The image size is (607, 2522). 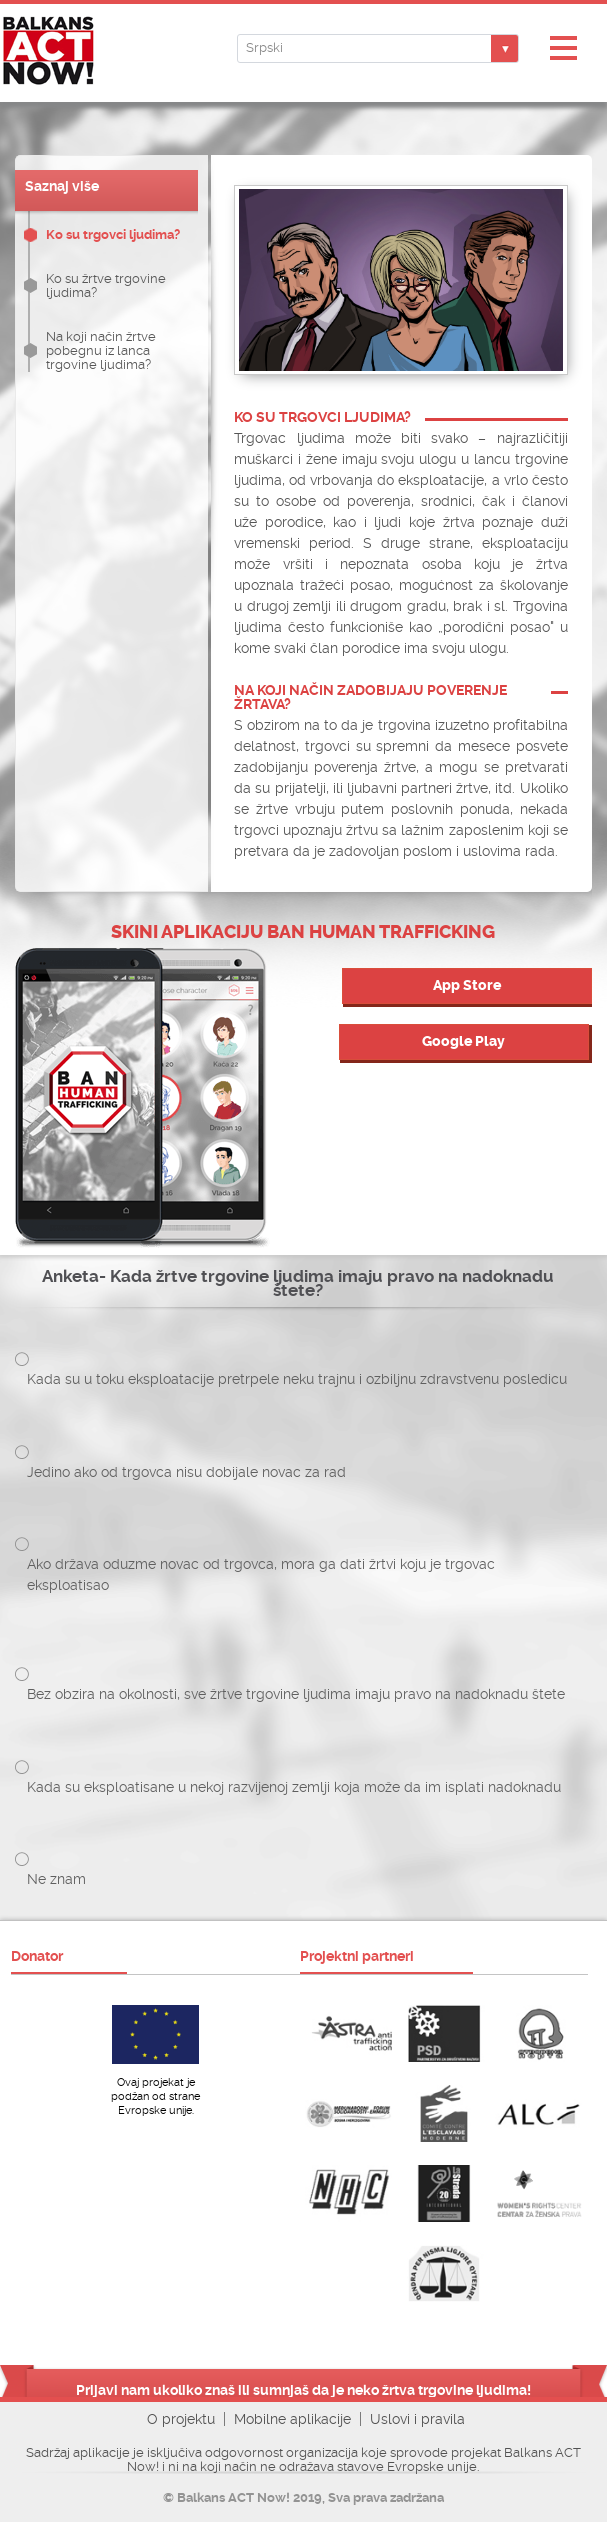 I want to click on App Store, so click(x=467, y=985).